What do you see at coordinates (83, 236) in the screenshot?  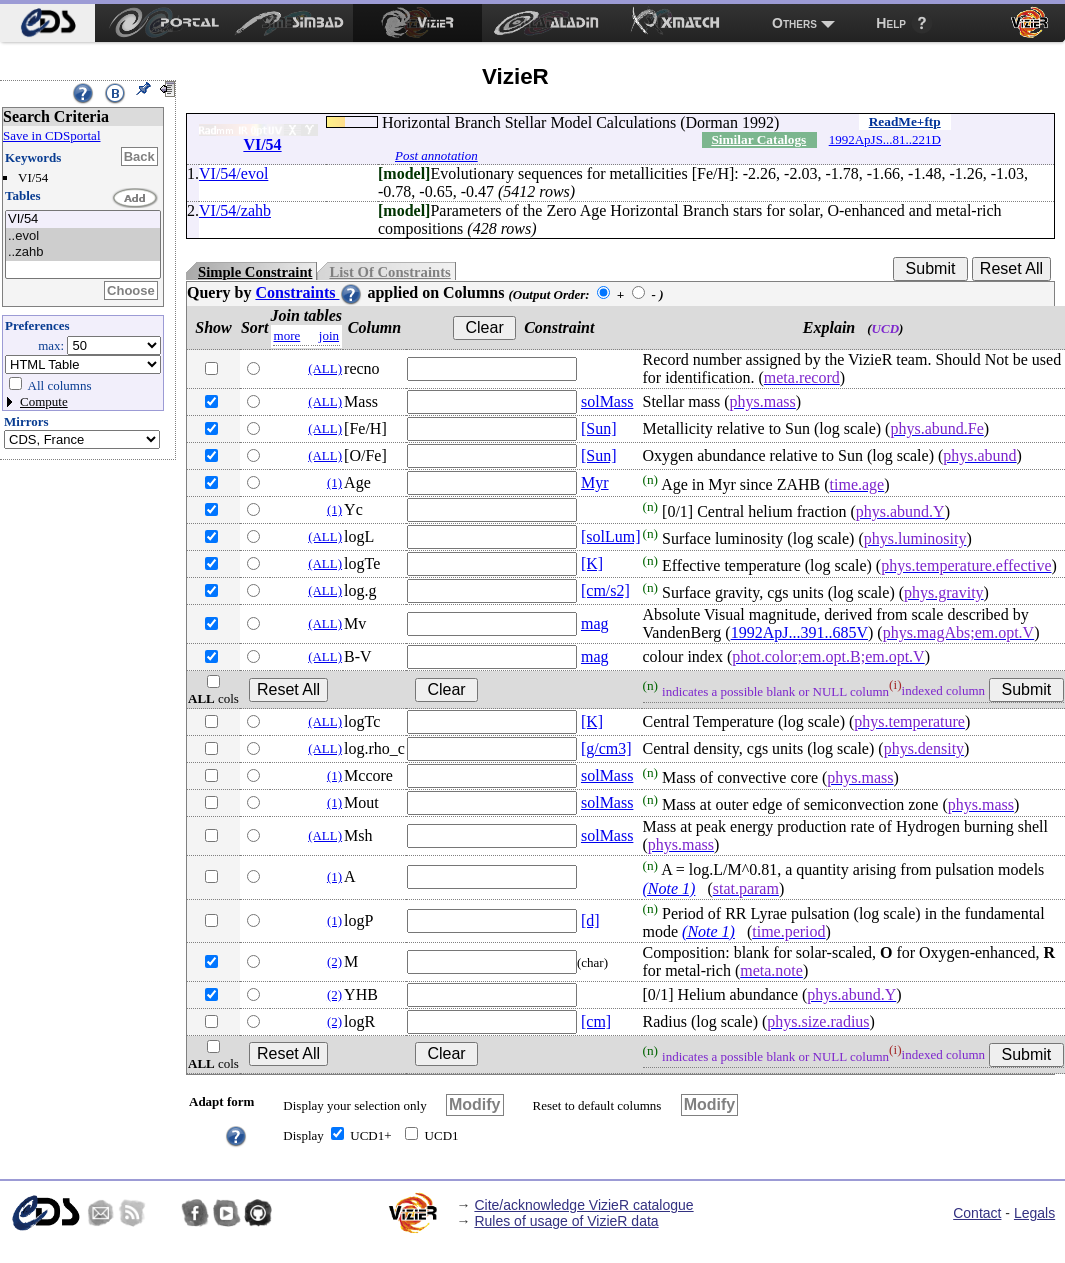 I see `..evol` at bounding box center [83, 236].